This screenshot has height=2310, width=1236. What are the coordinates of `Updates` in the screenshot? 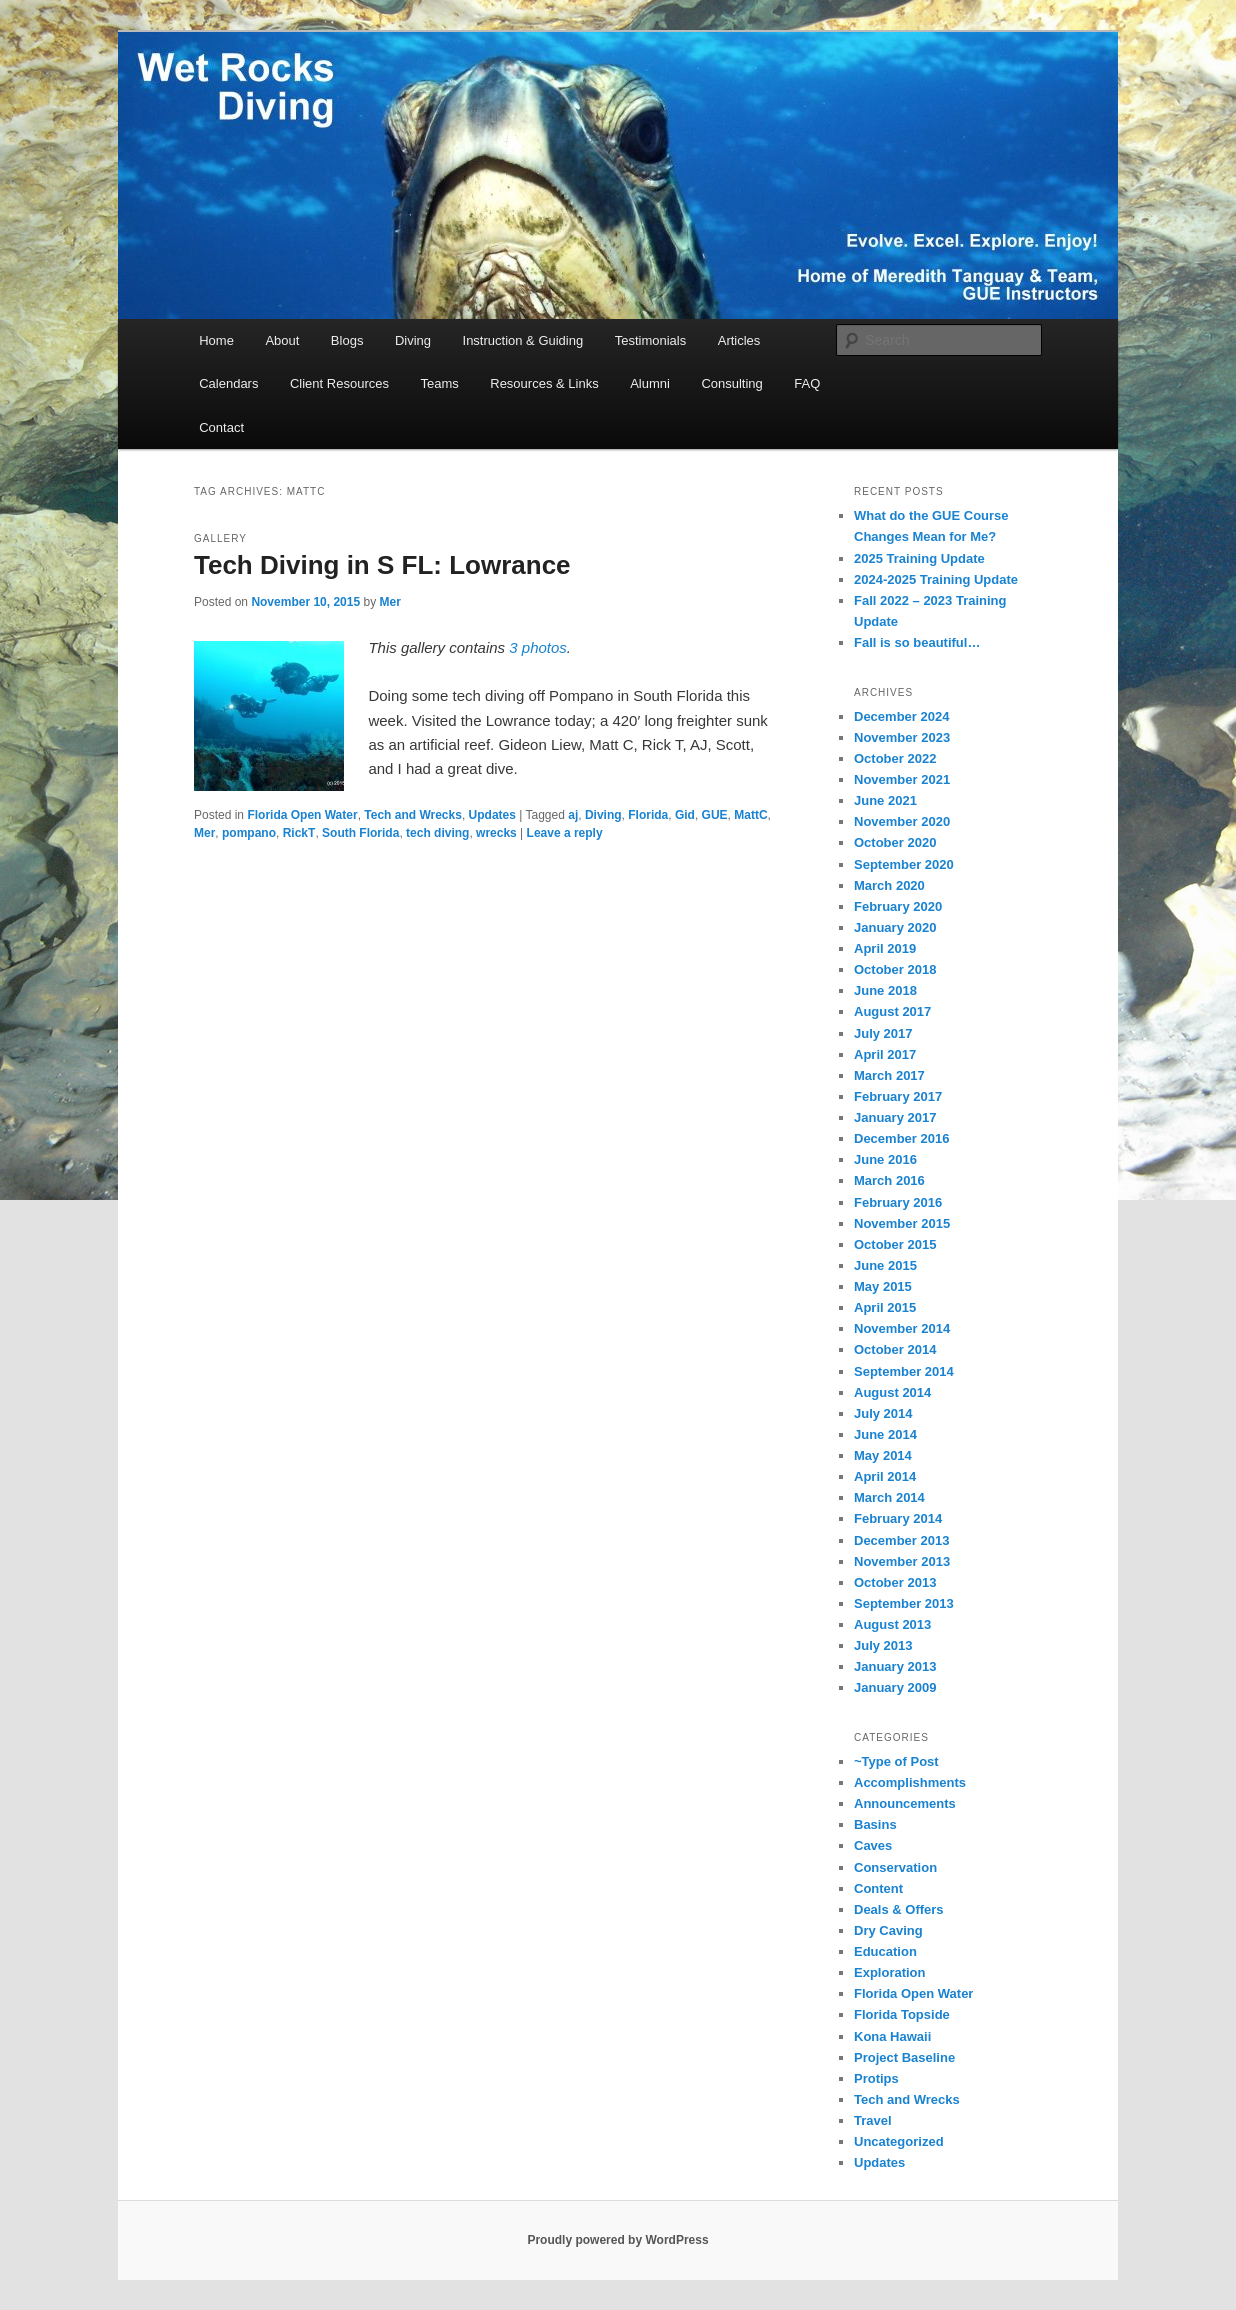 It's located at (492, 815).